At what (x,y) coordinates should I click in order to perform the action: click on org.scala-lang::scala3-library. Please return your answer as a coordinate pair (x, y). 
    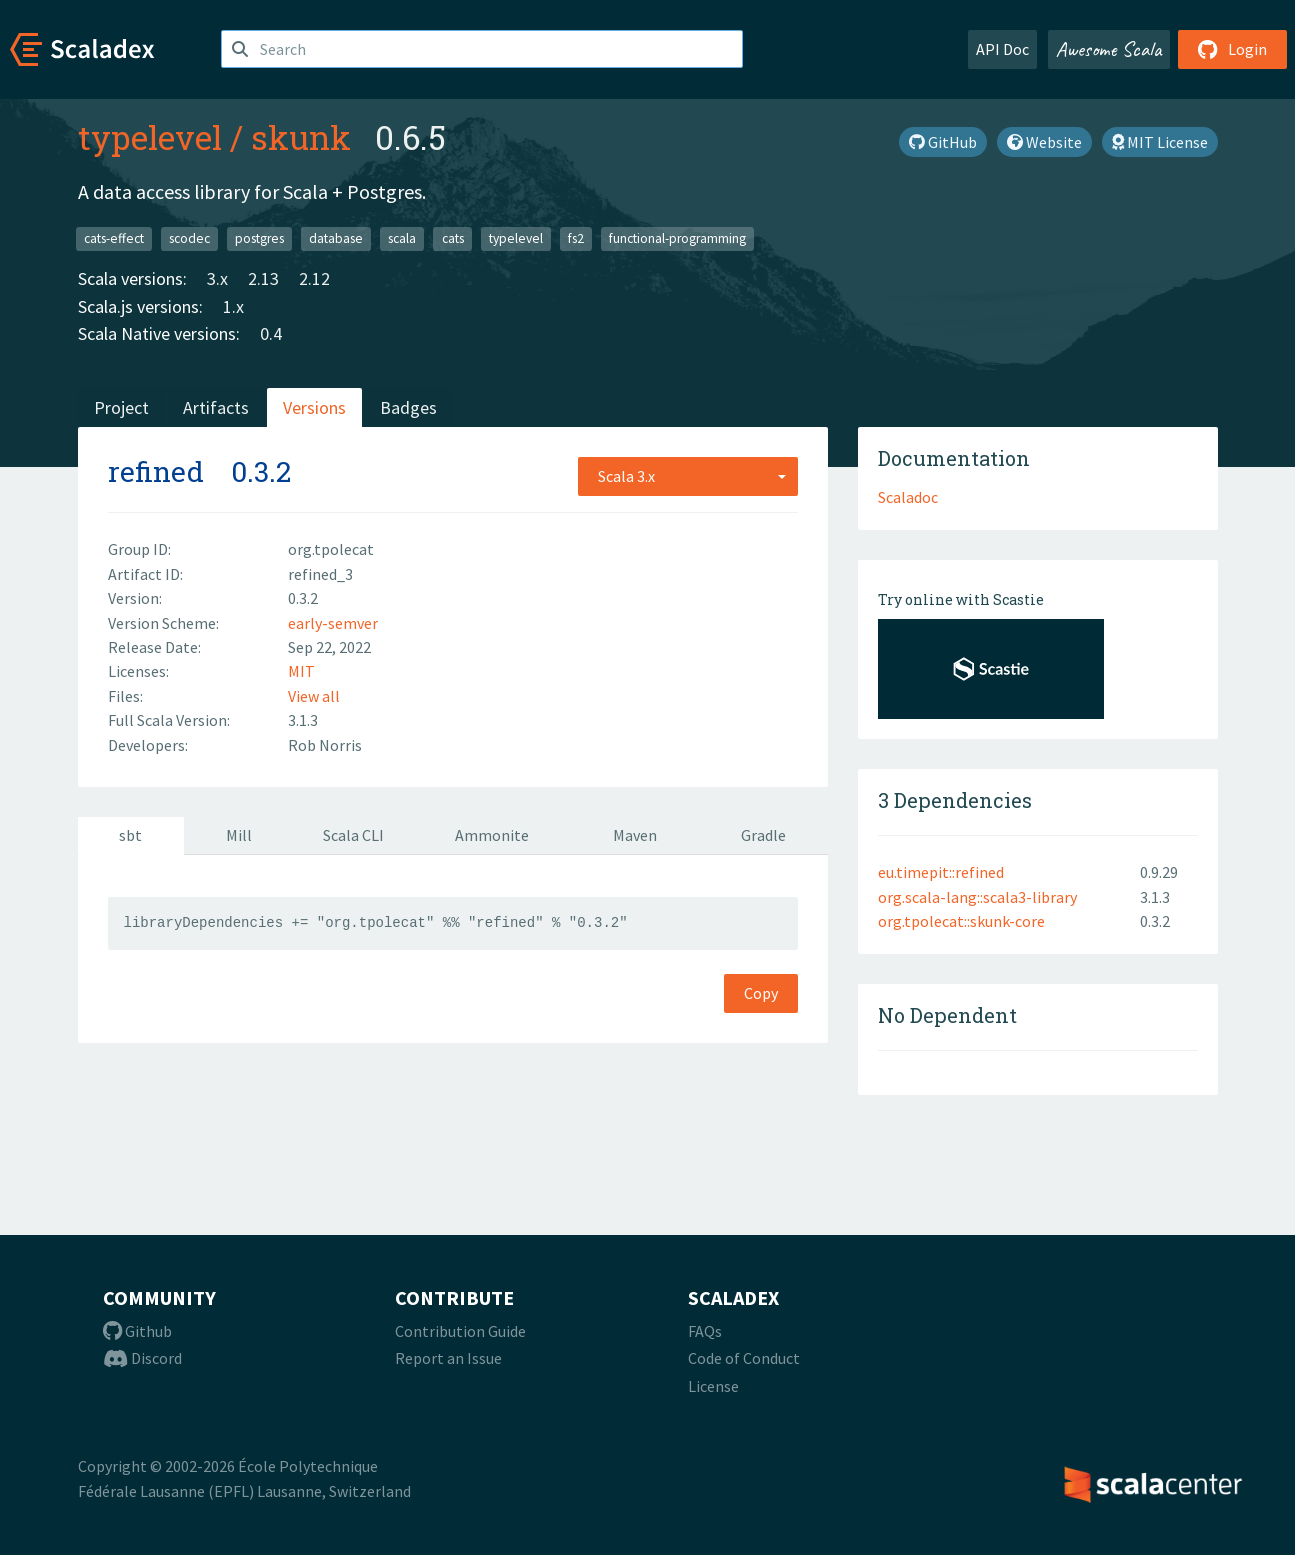
    Looking at the image, I should click on (977, 897).